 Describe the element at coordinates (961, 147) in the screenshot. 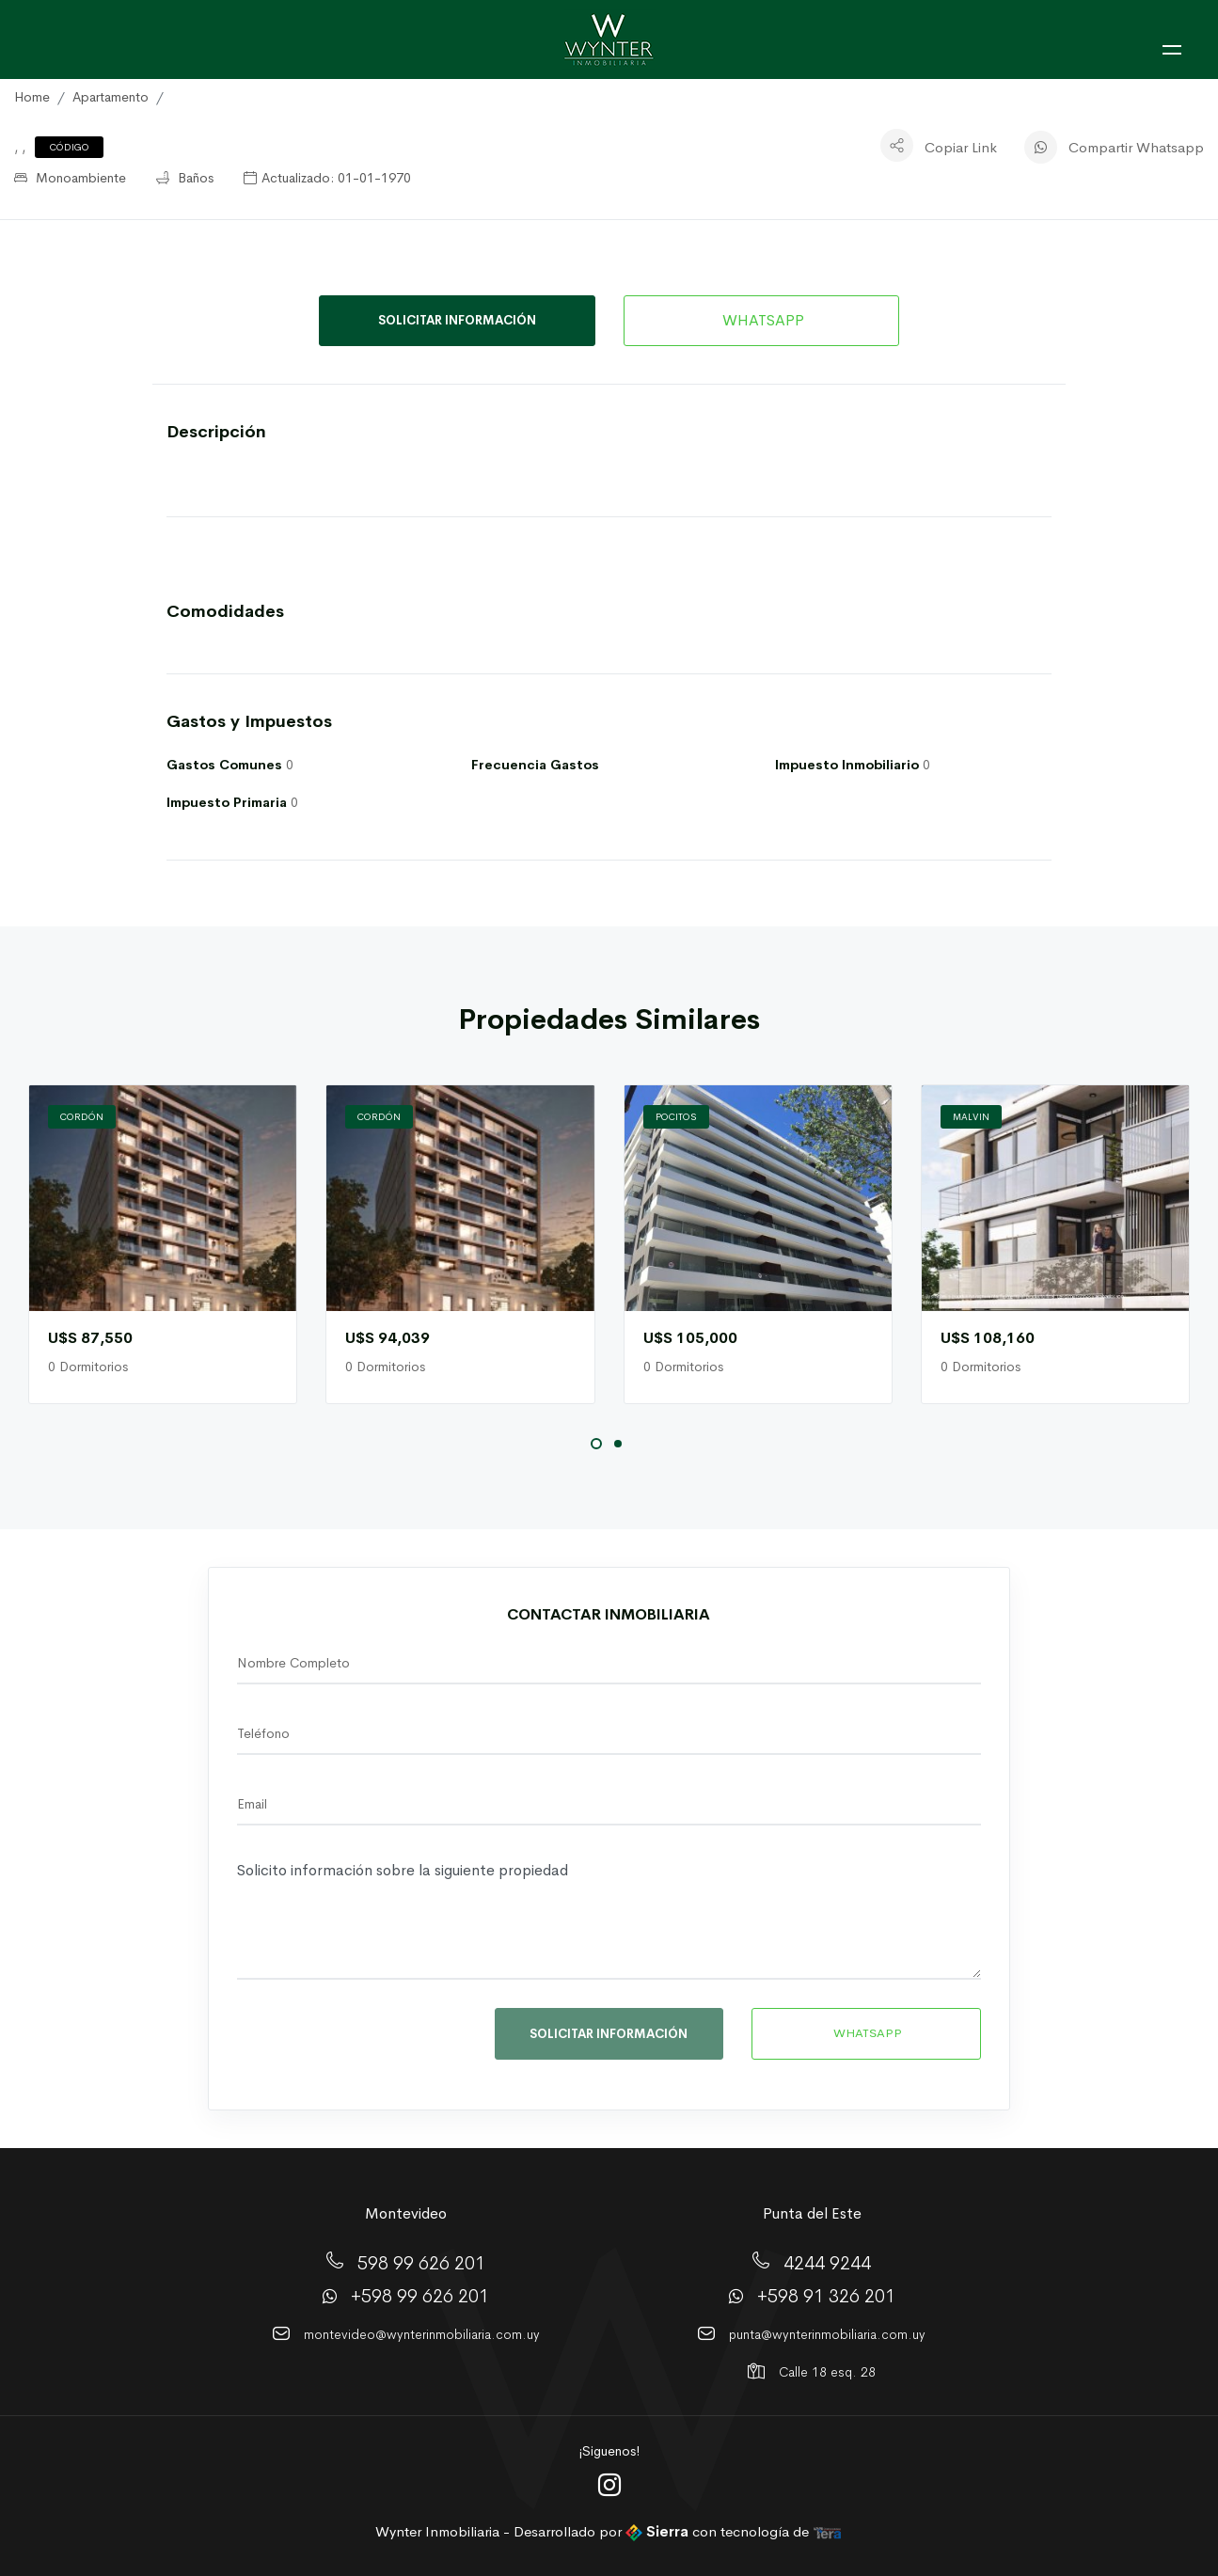

I see `Copiar Link` at that location.